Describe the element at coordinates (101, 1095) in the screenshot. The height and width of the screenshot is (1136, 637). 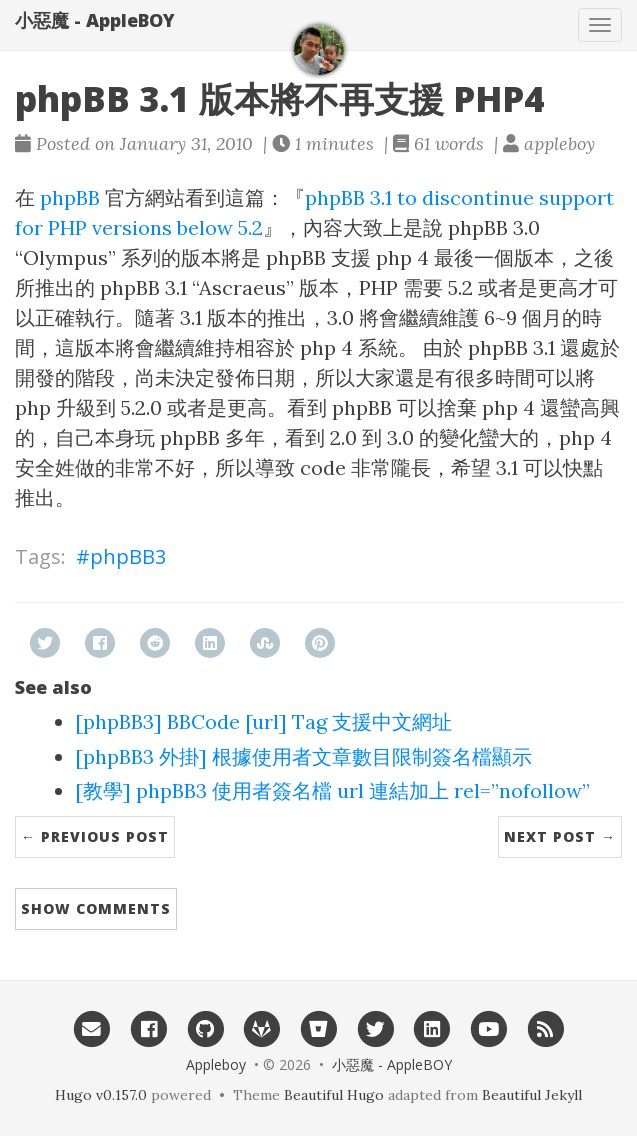
I see `Hugo v0.157.0` at that location.